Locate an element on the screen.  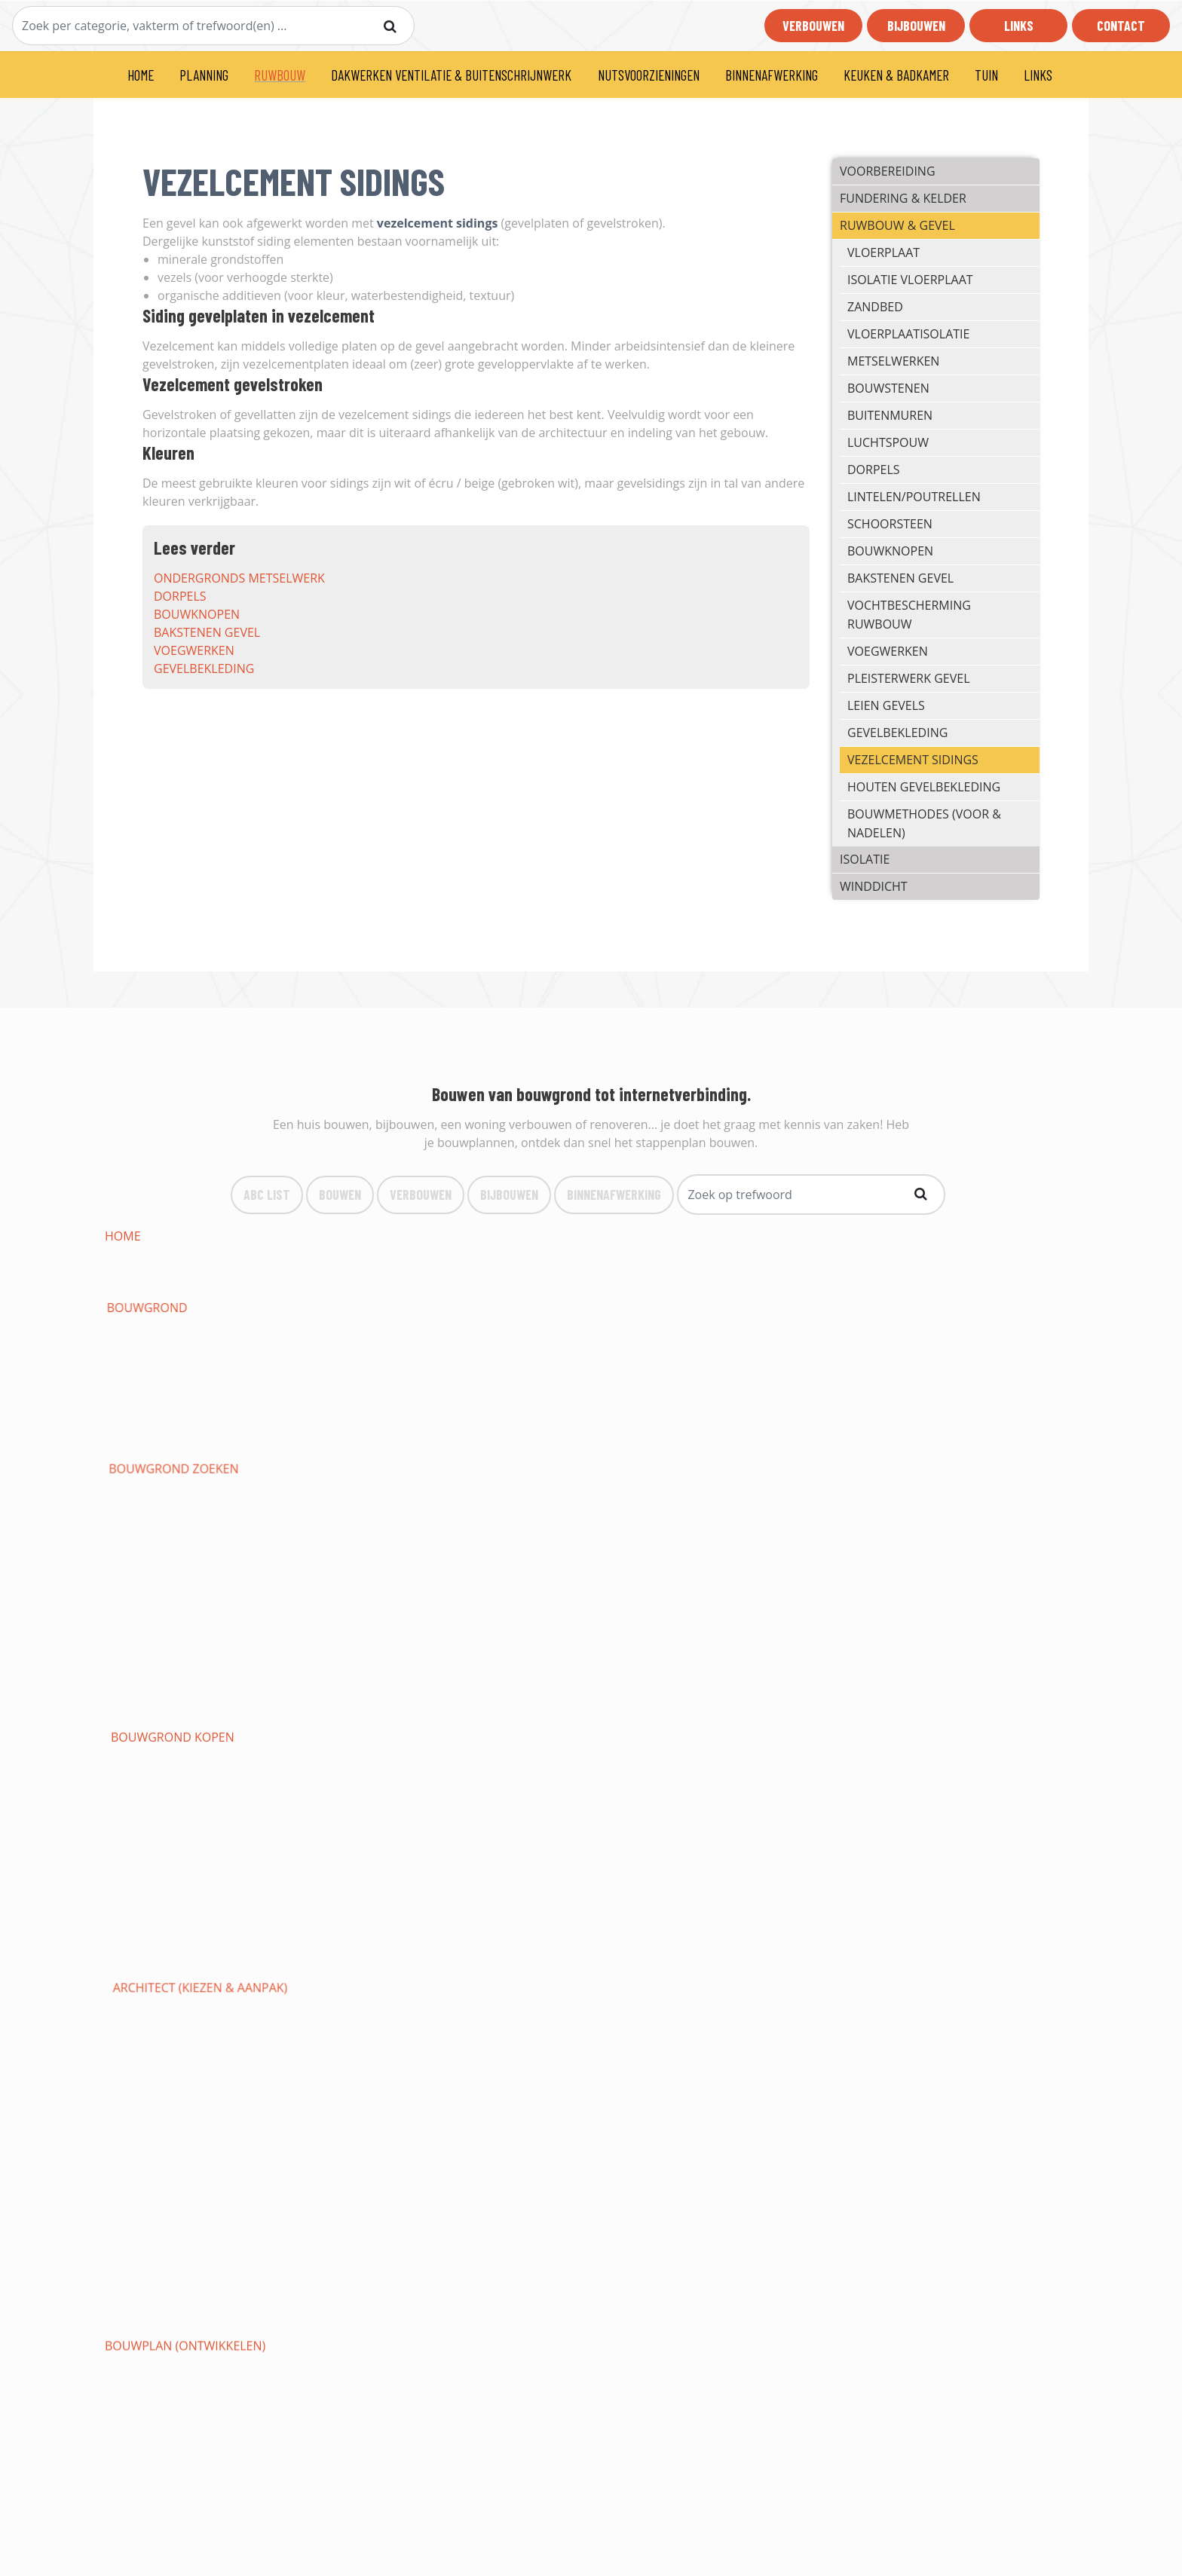
ABC list is located at coordinates (266, 1194).